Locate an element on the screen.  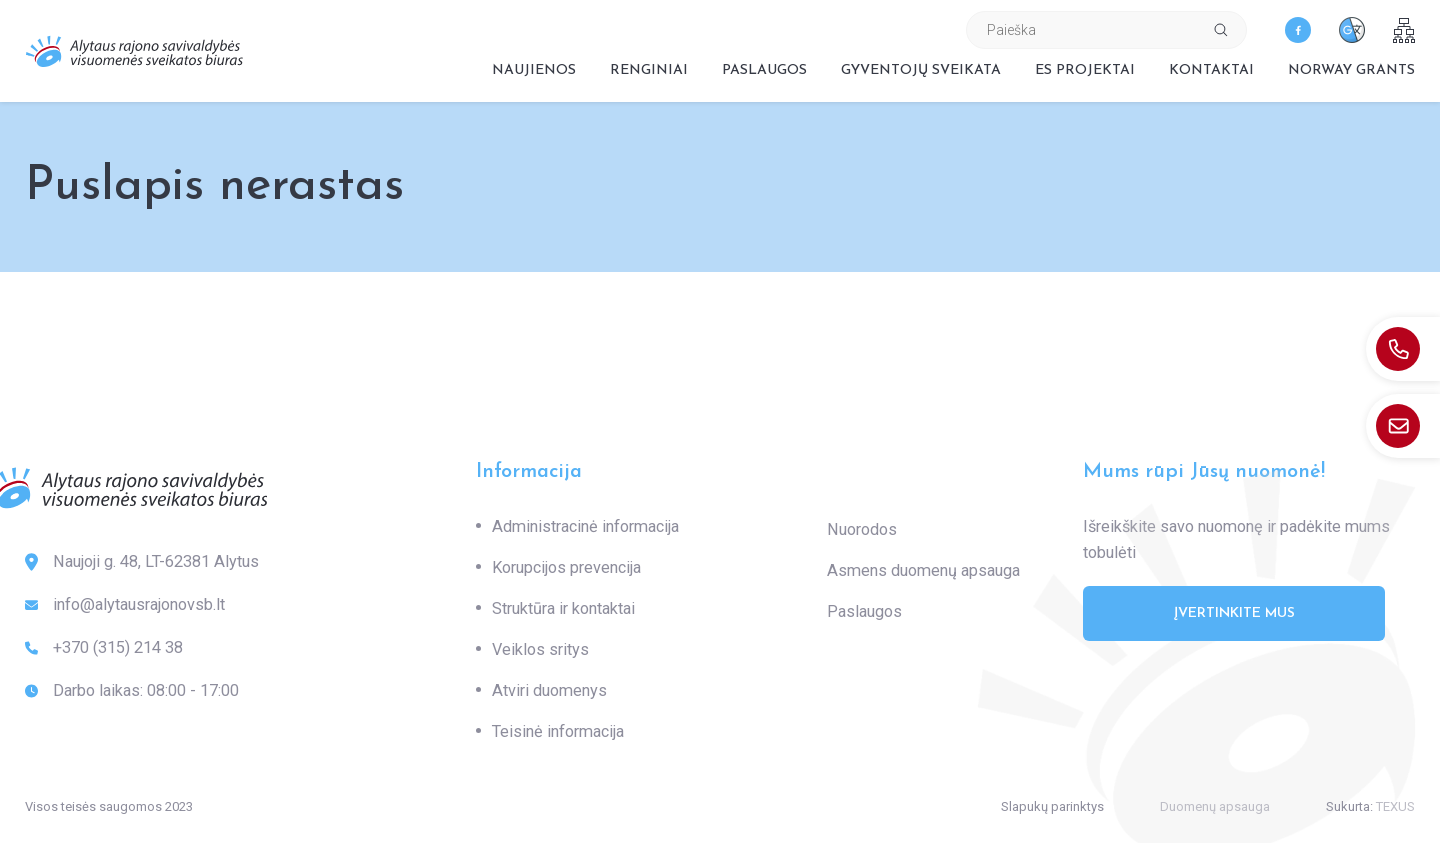
Veiklos sritys is located at coordinates (540, 649).